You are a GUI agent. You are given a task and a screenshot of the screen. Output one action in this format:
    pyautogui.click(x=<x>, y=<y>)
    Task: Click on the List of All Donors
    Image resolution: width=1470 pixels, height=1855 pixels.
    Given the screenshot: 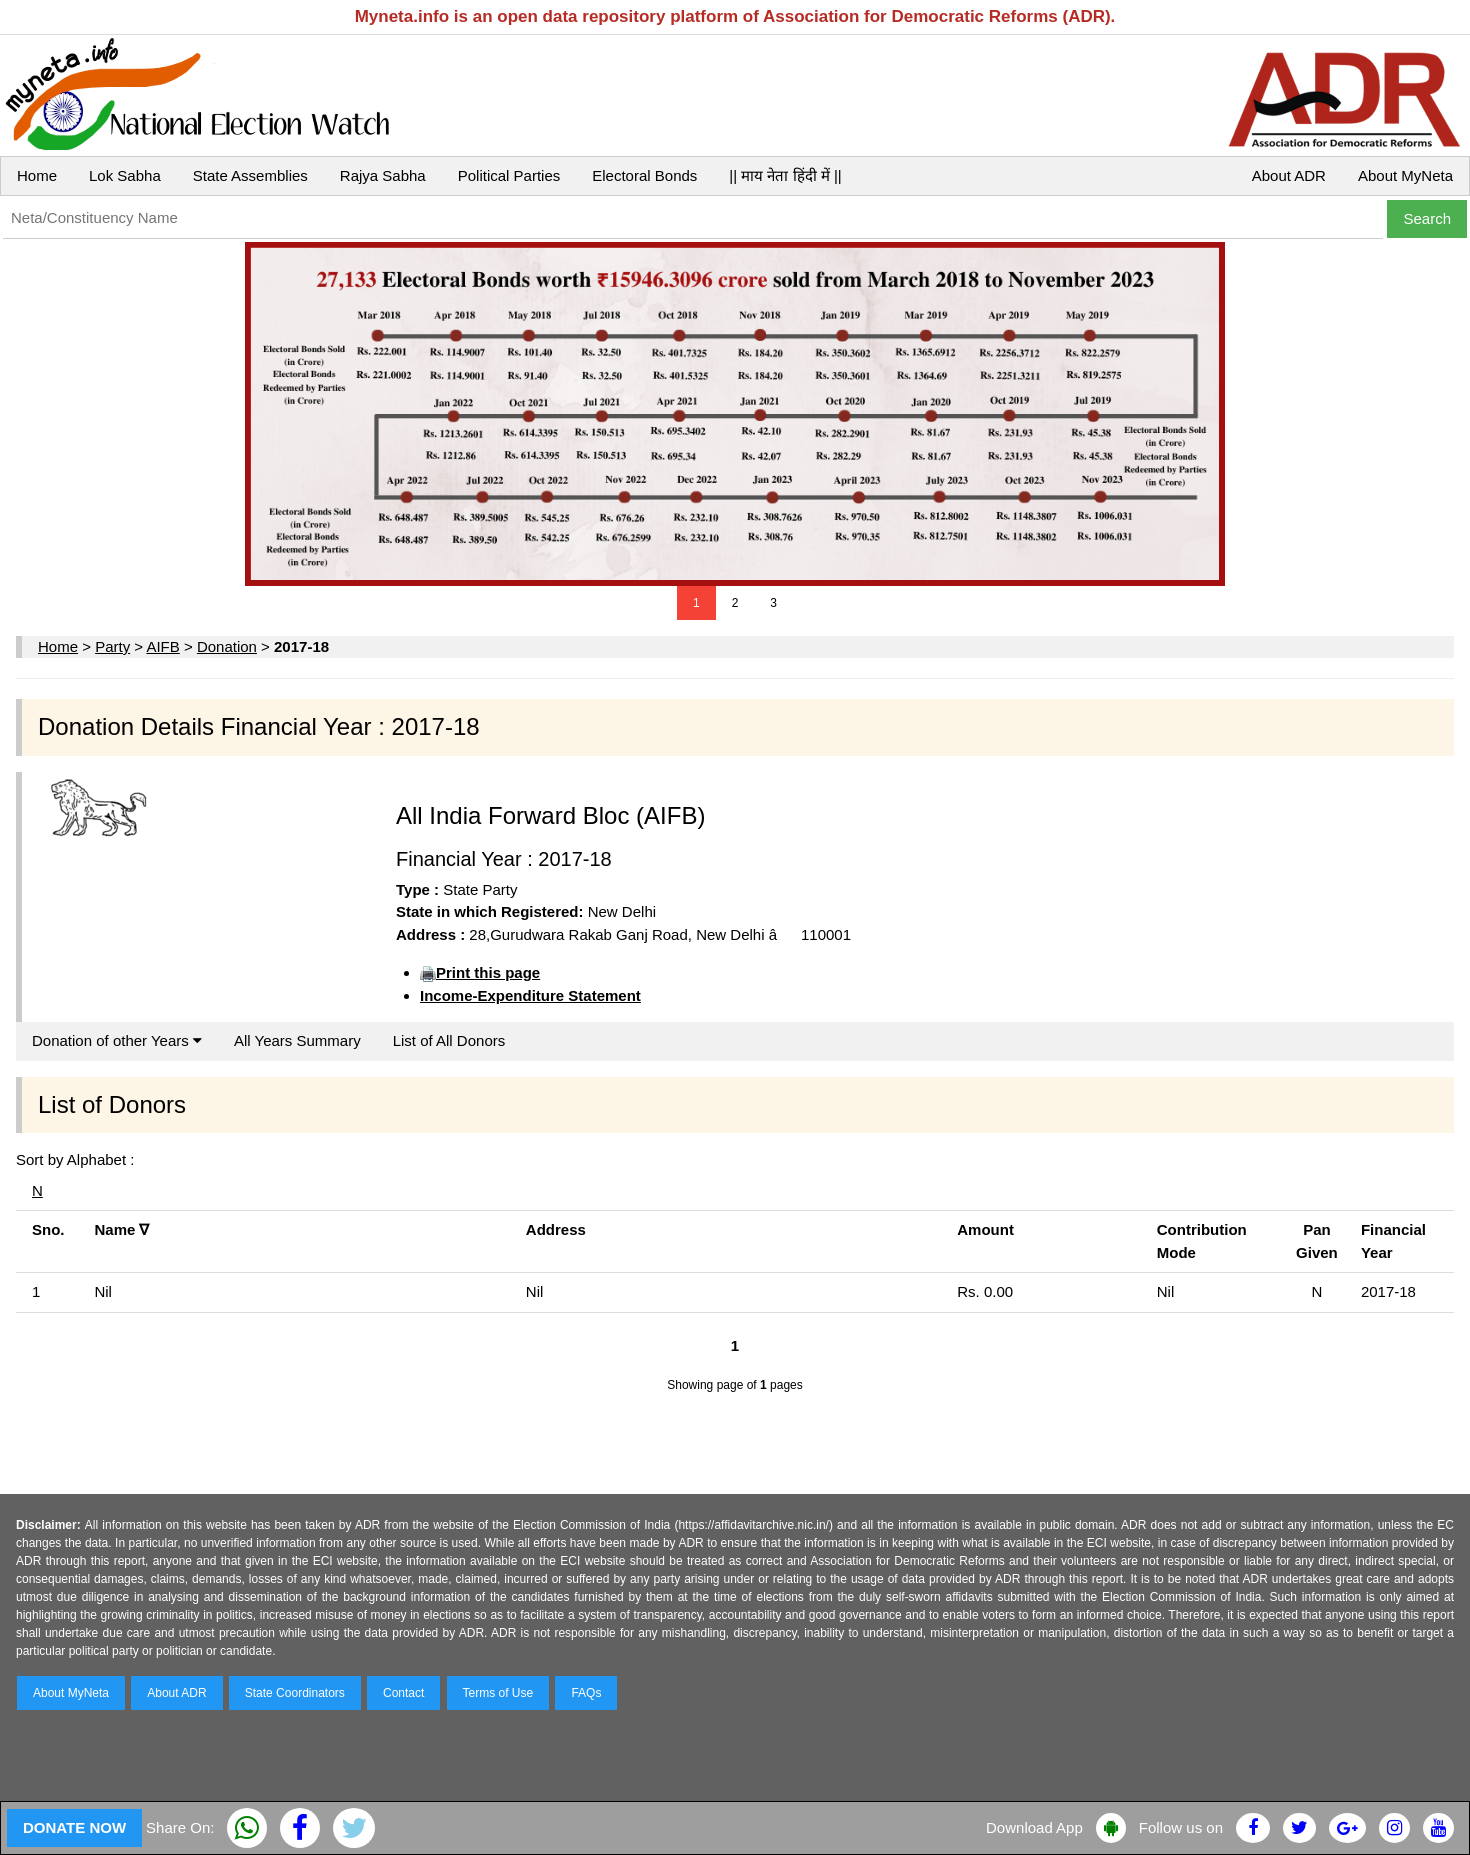 What is the action you would take?
    pyautogui.click(x=449, y=1040)
    